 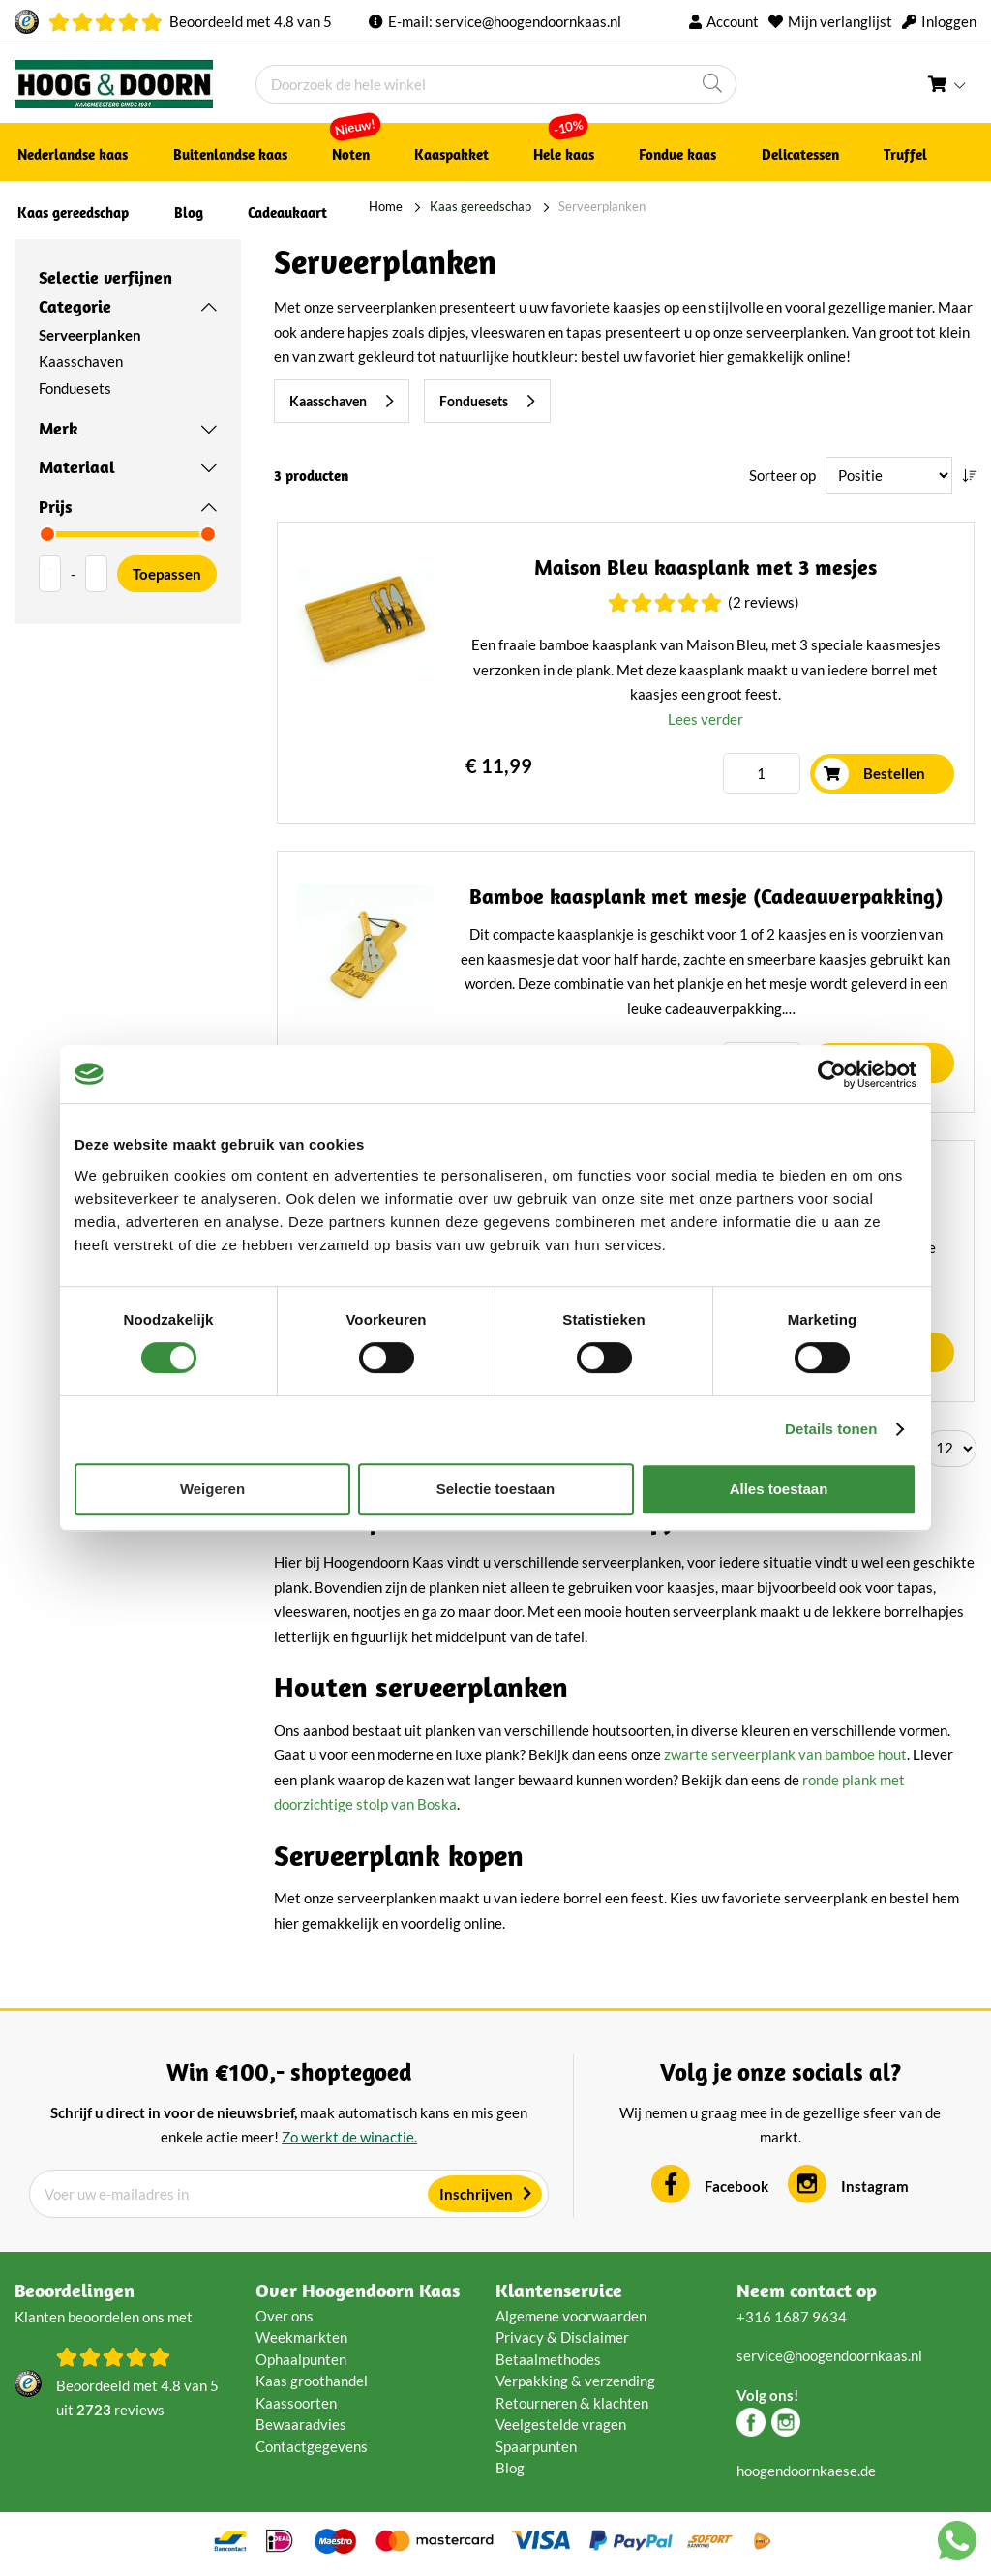 I want to click on Bamboe kaasplank met mesje (Cadeauverpakking), so click(x=706, y=898).